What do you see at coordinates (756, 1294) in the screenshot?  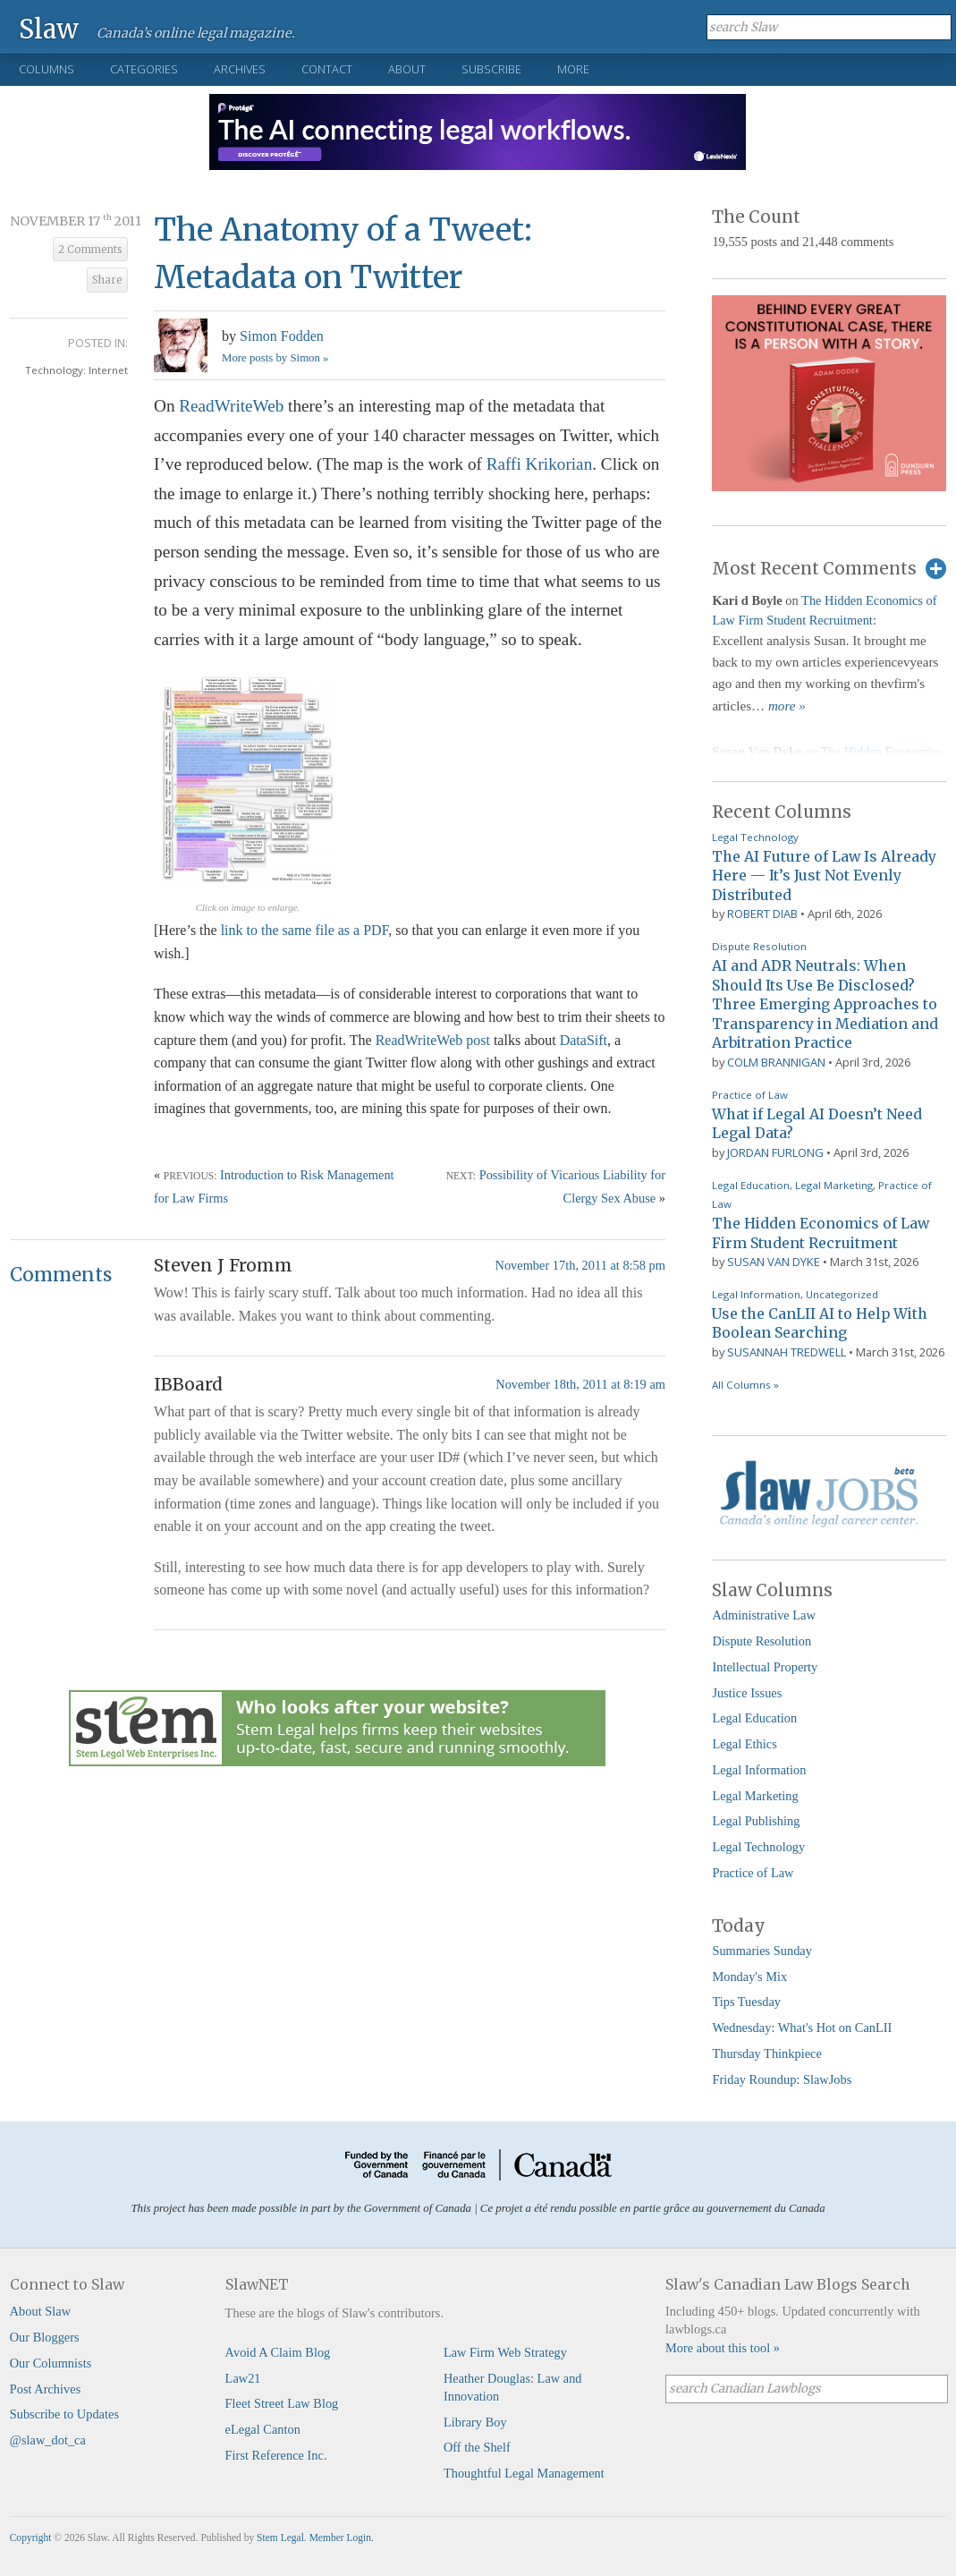 I see `Legal Information` at bounding box center [756, 1294].